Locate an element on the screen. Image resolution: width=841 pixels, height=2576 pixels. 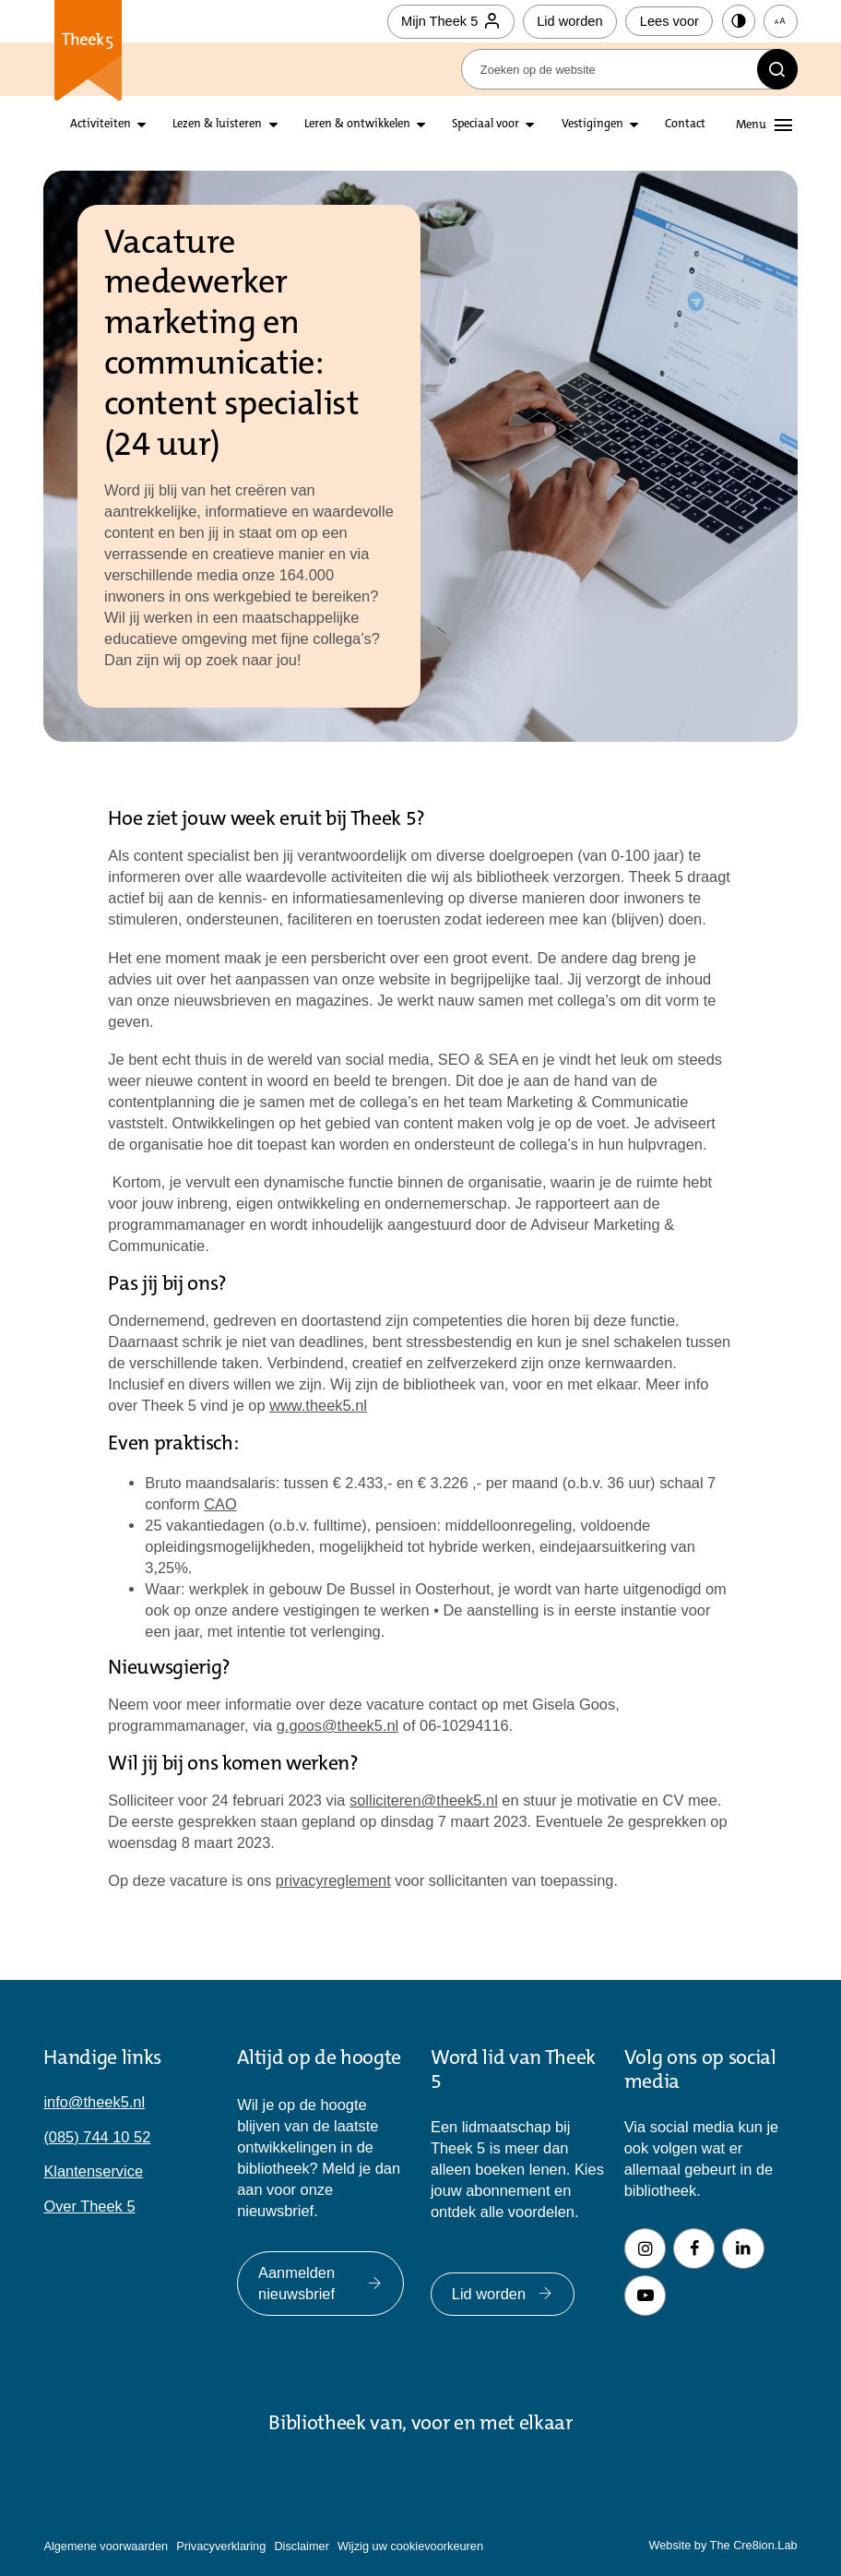
Theek 5 is located at coordinates (88, 50).